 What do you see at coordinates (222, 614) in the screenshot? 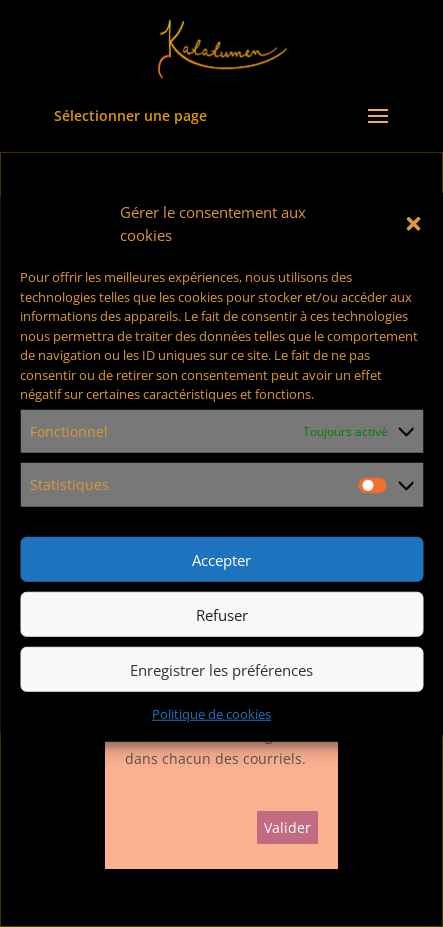
I see `Refuser` at bounding box center [222, 614].